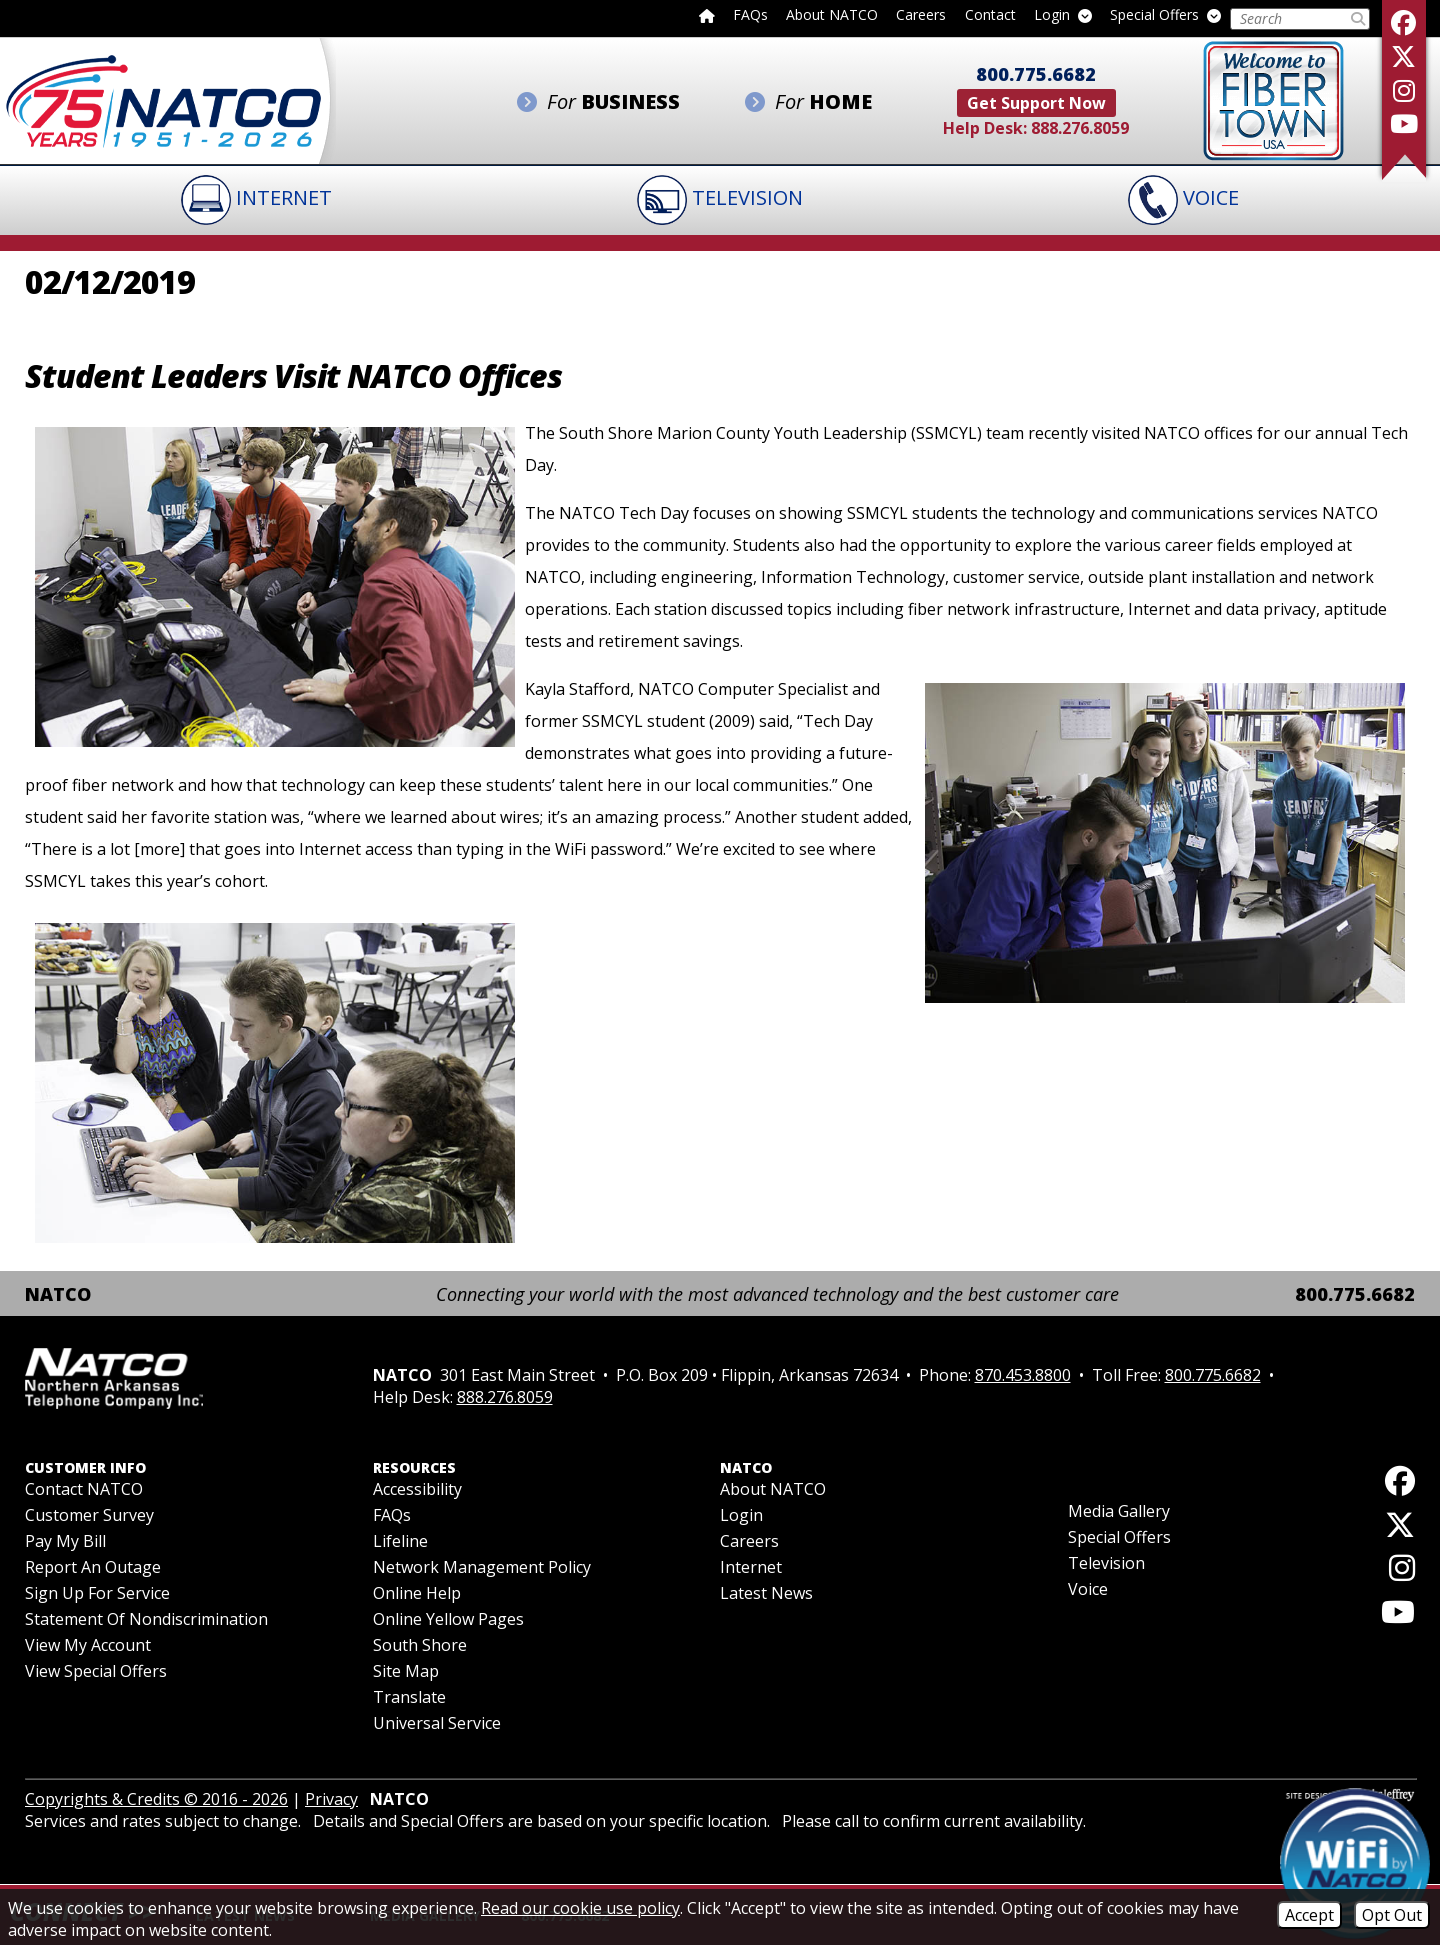 The image size is (1440, 1945). Describe the element at coordinates (1309, 1915) in the screenshot. I see `Accept [Accept Cookies]` at that location.